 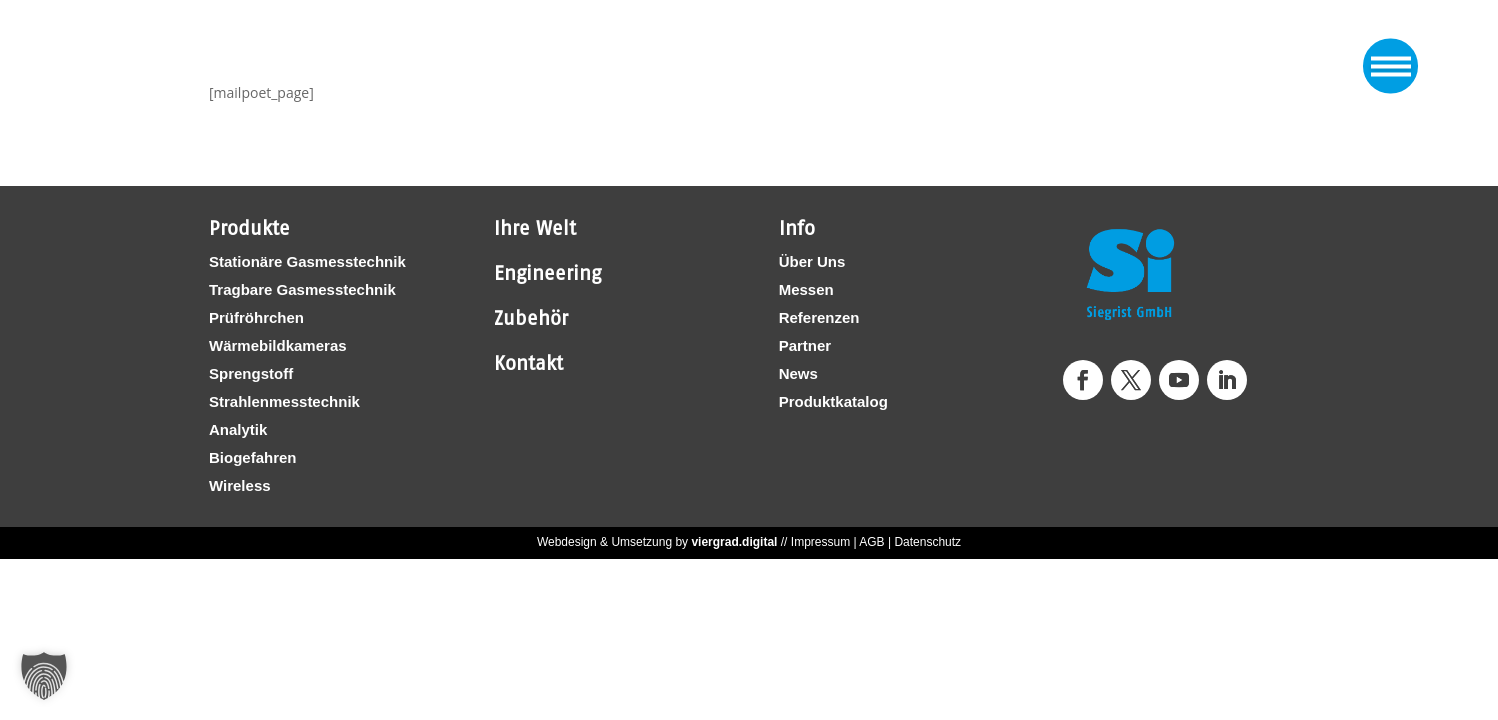 I want to click on Analytik, so click(x=238, y=429).